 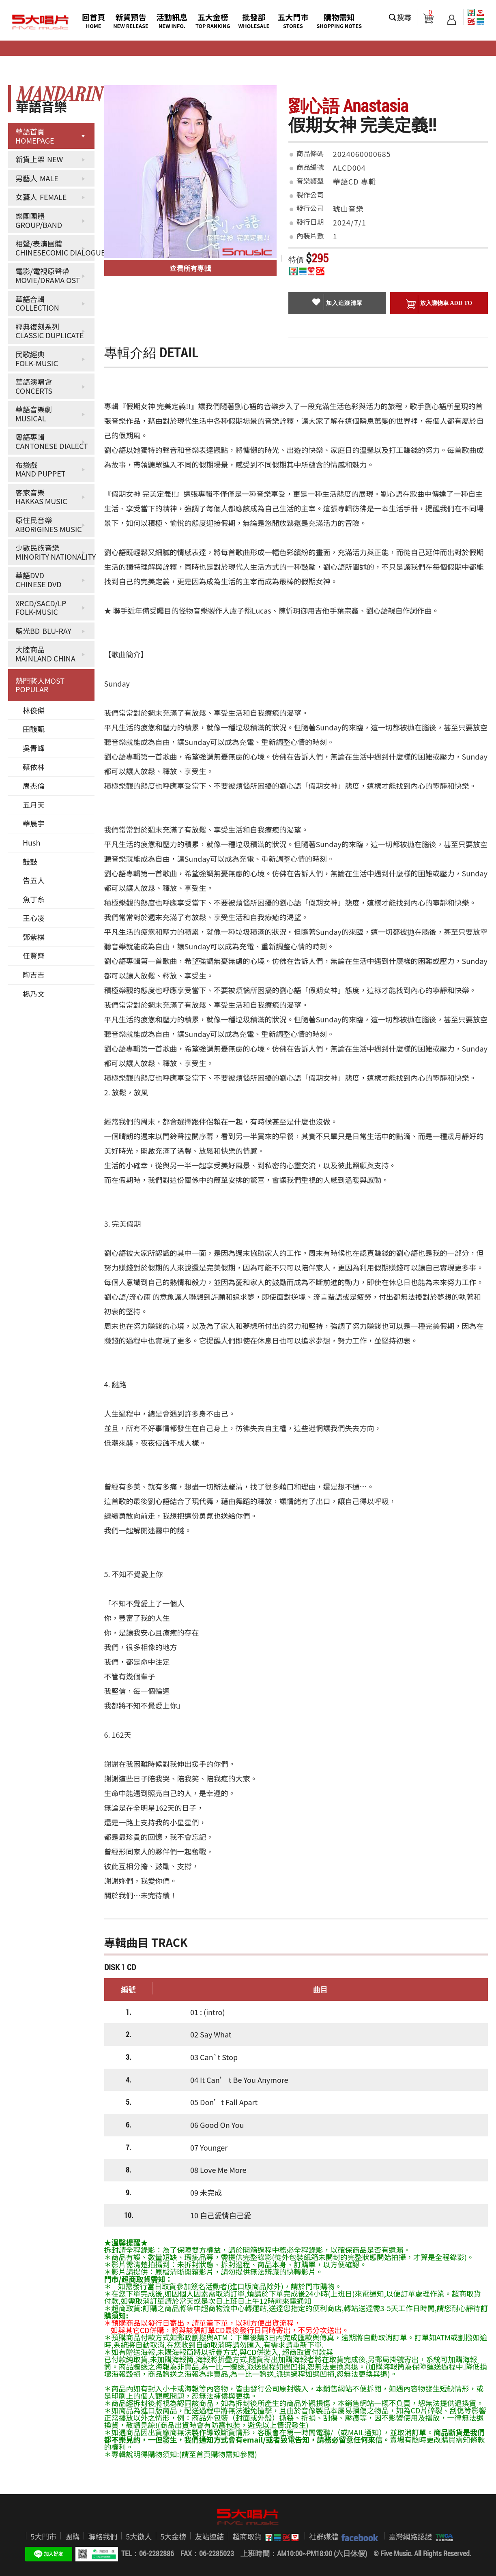 What do you see at coordinates (404, 17) in the screenshot?
I see `搜尋` at bounding box center [404, 17].